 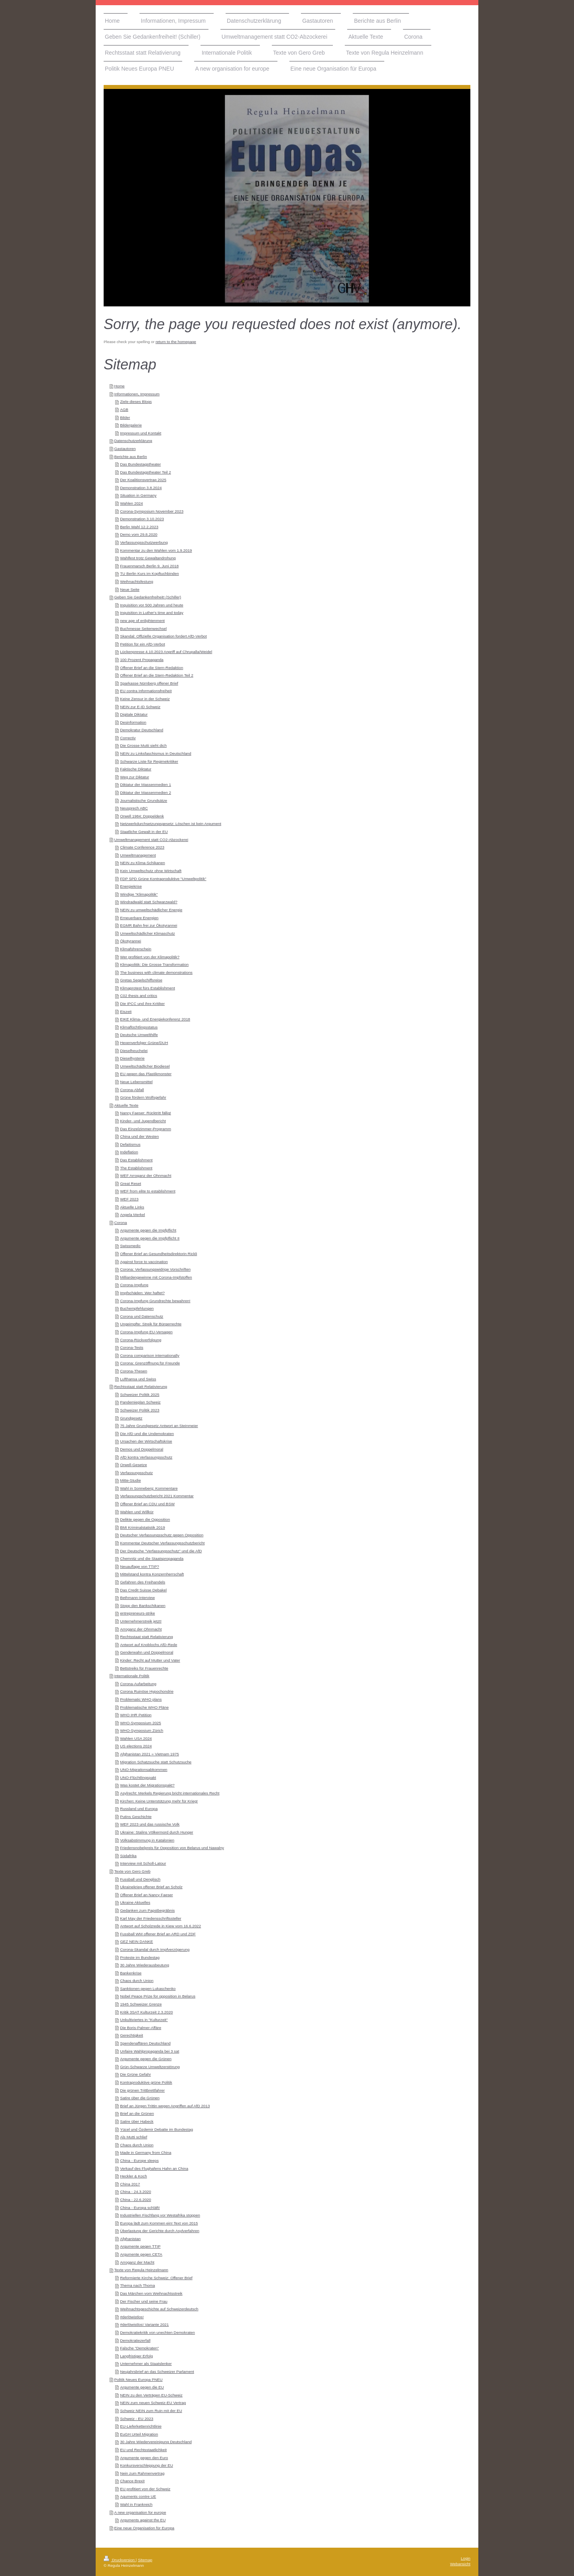 I want to click on 1945 Schweizer Grenze, so click(x=141, y=2004).